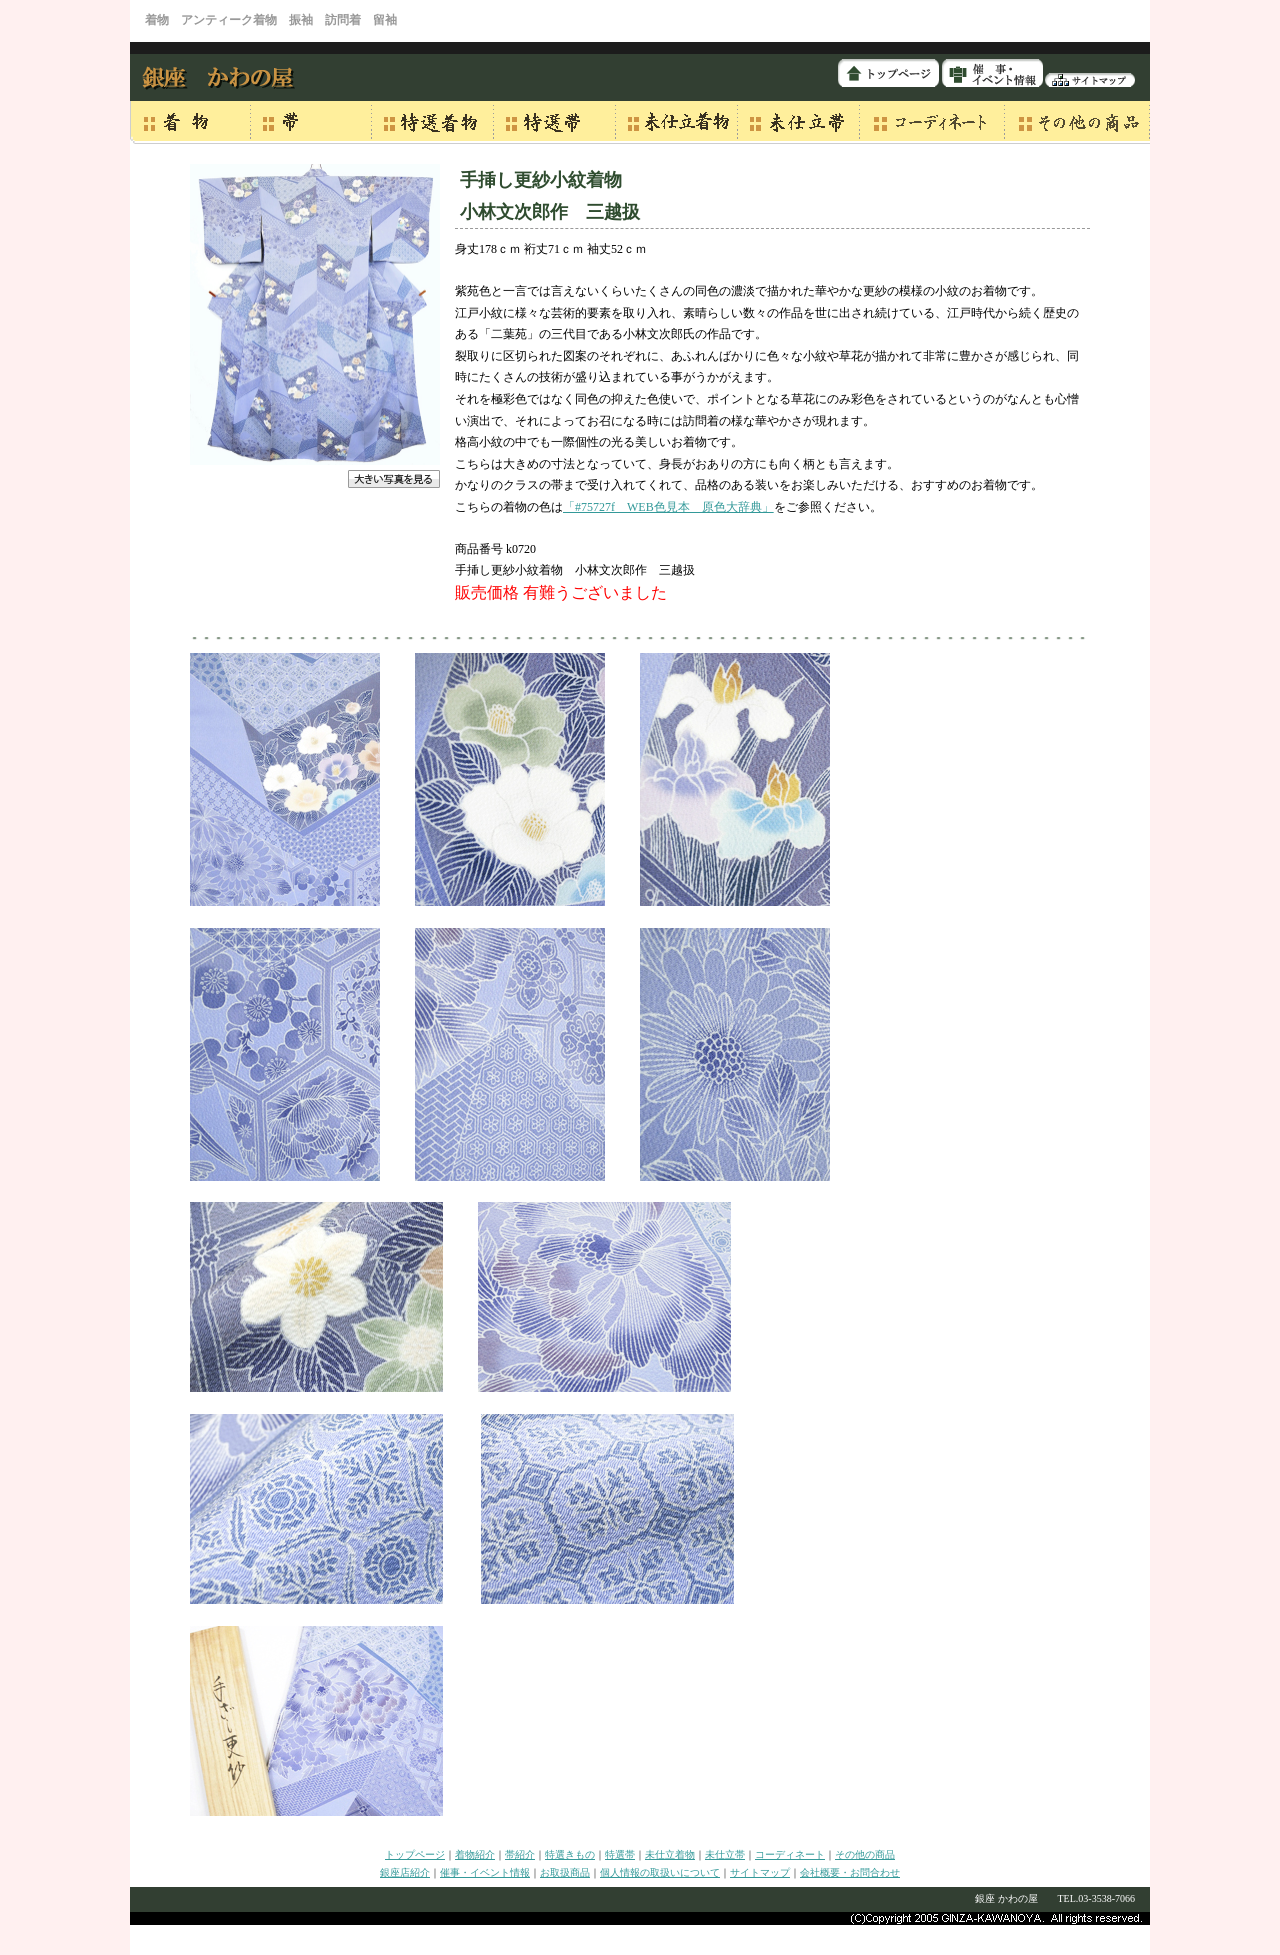 This screenshot has width=1280, height=1955. I want to click on 特選帯, so click(620, 1854).